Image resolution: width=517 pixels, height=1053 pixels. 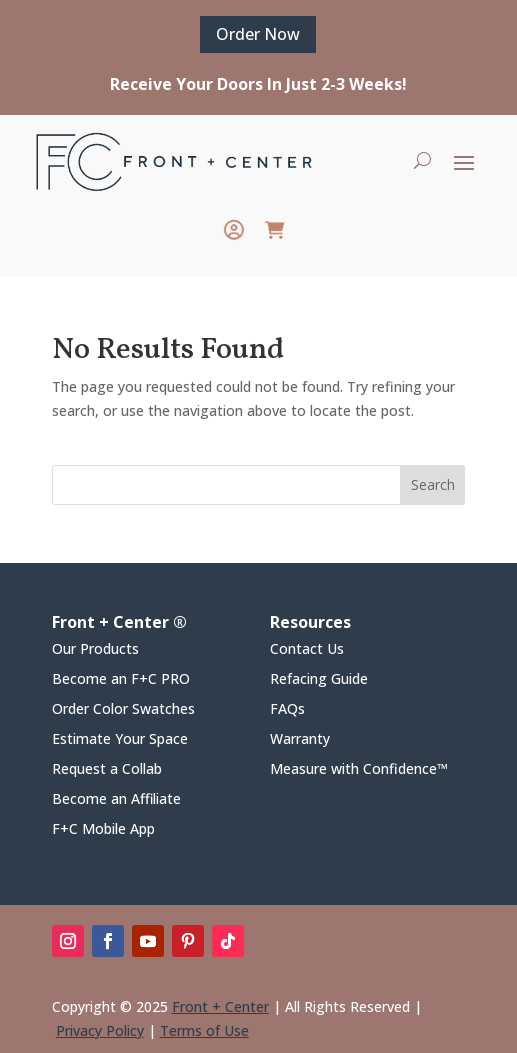 I want to click on Terms of Use, so click(x=204, y=1030).